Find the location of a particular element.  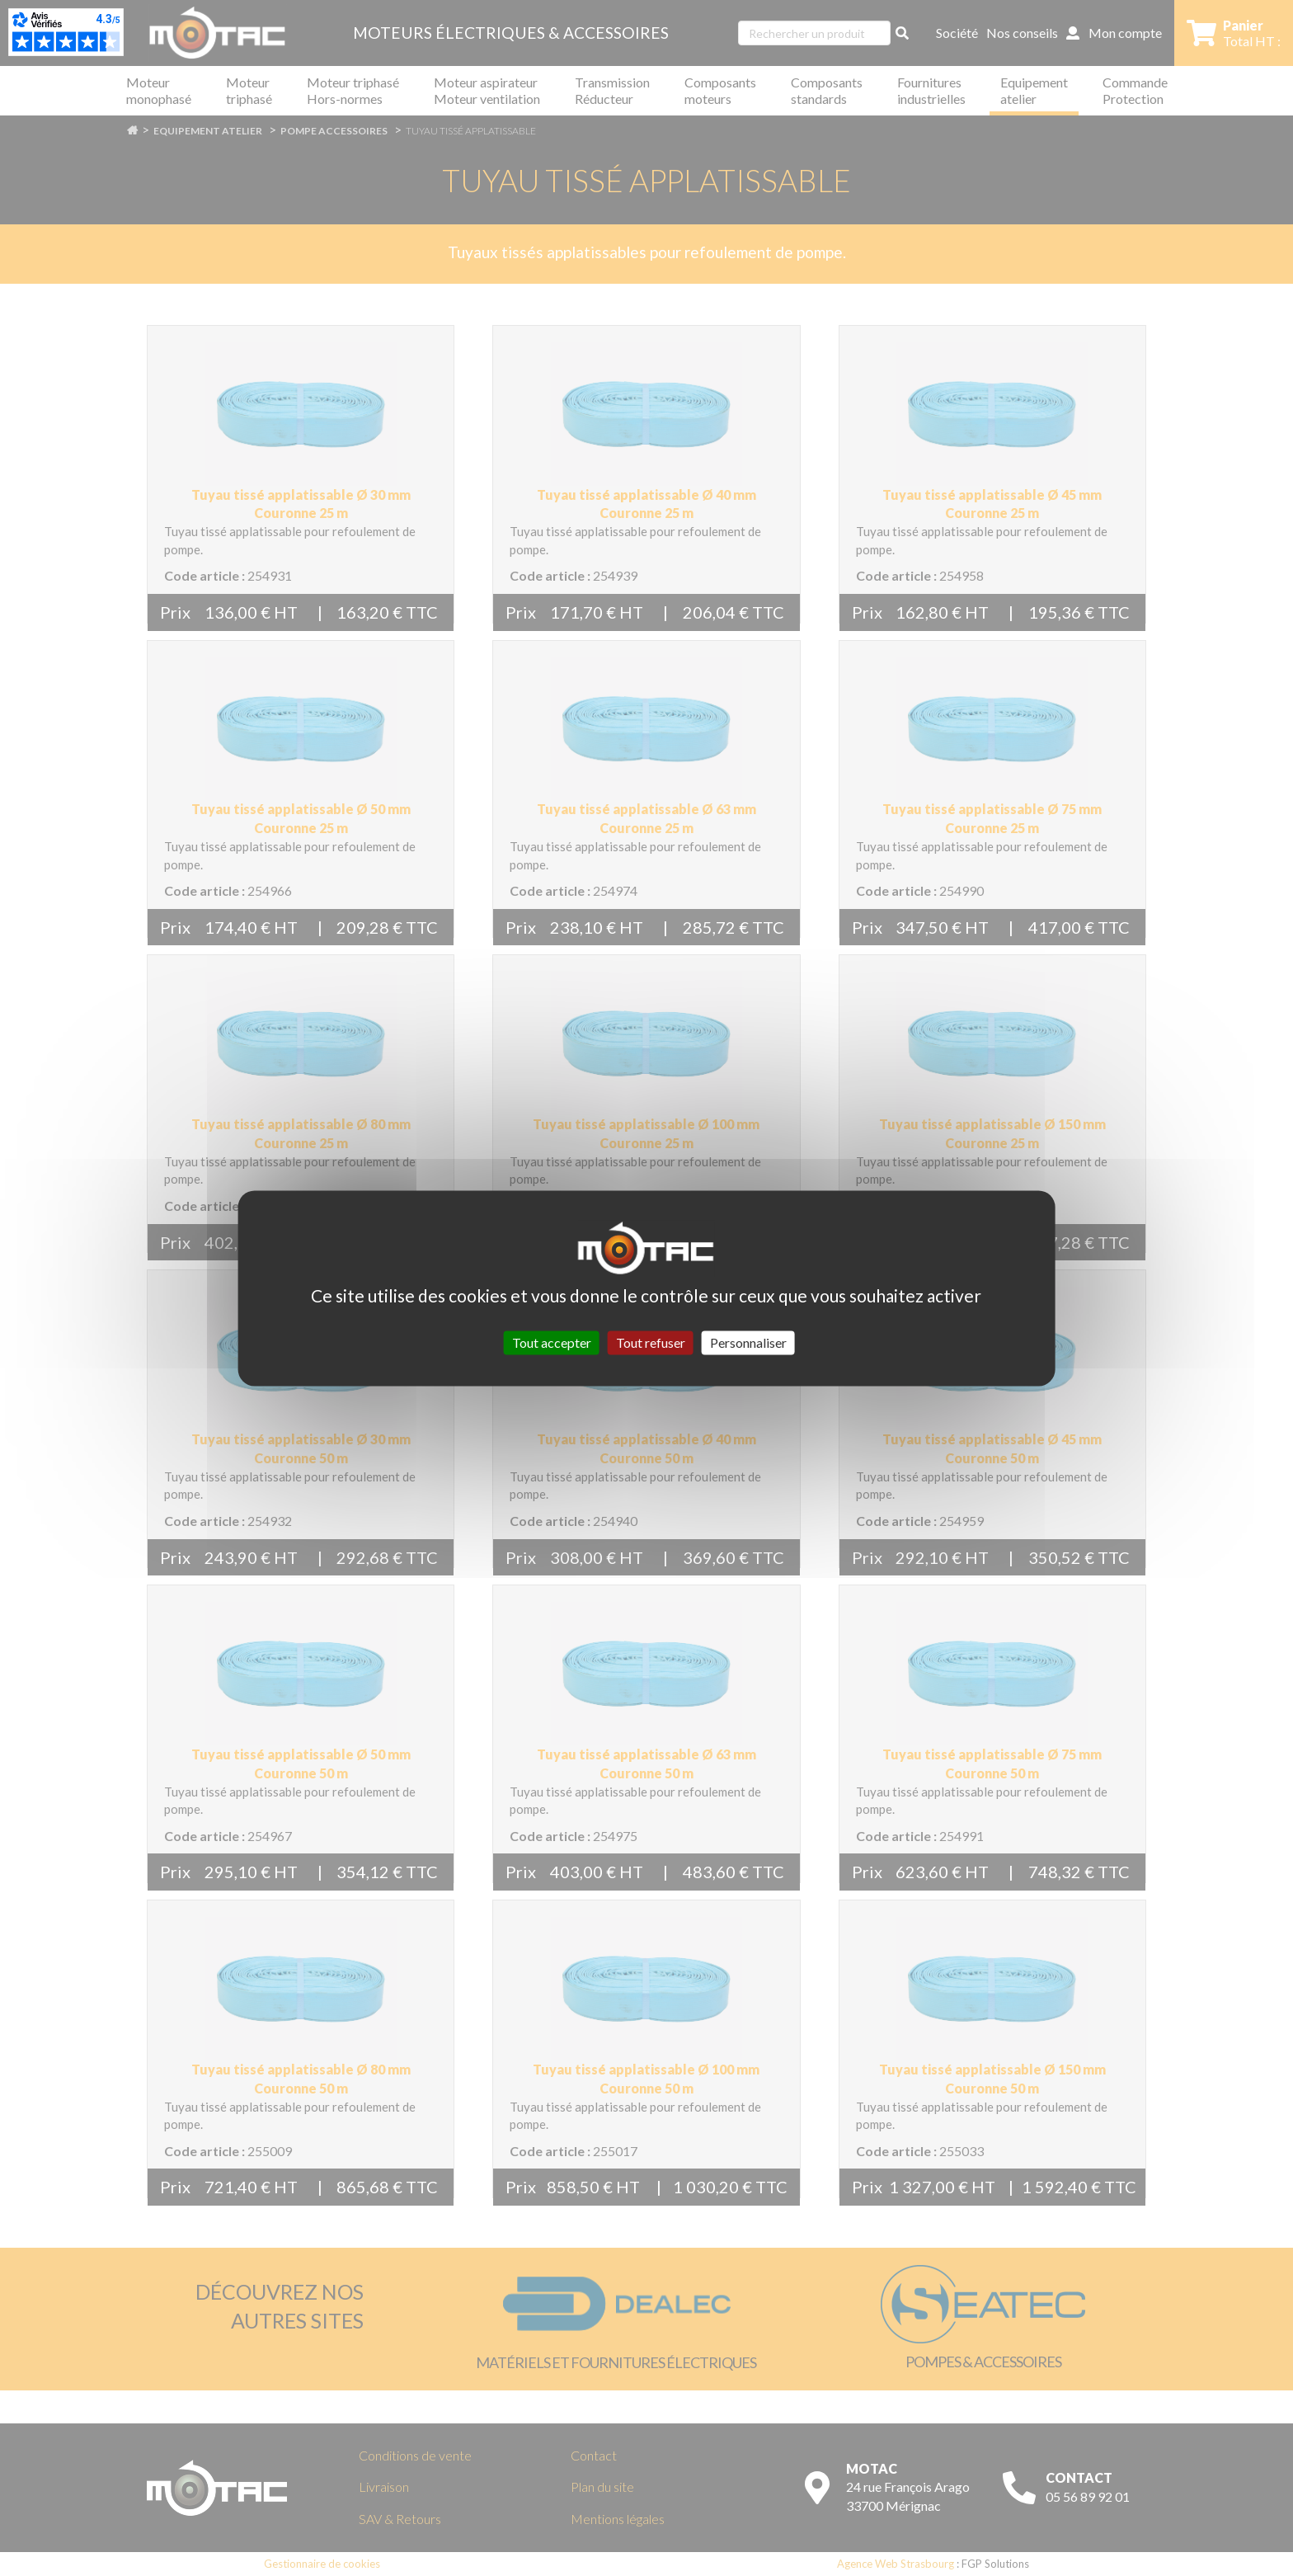

Tout refuser is located at coordinates (650, 1342).